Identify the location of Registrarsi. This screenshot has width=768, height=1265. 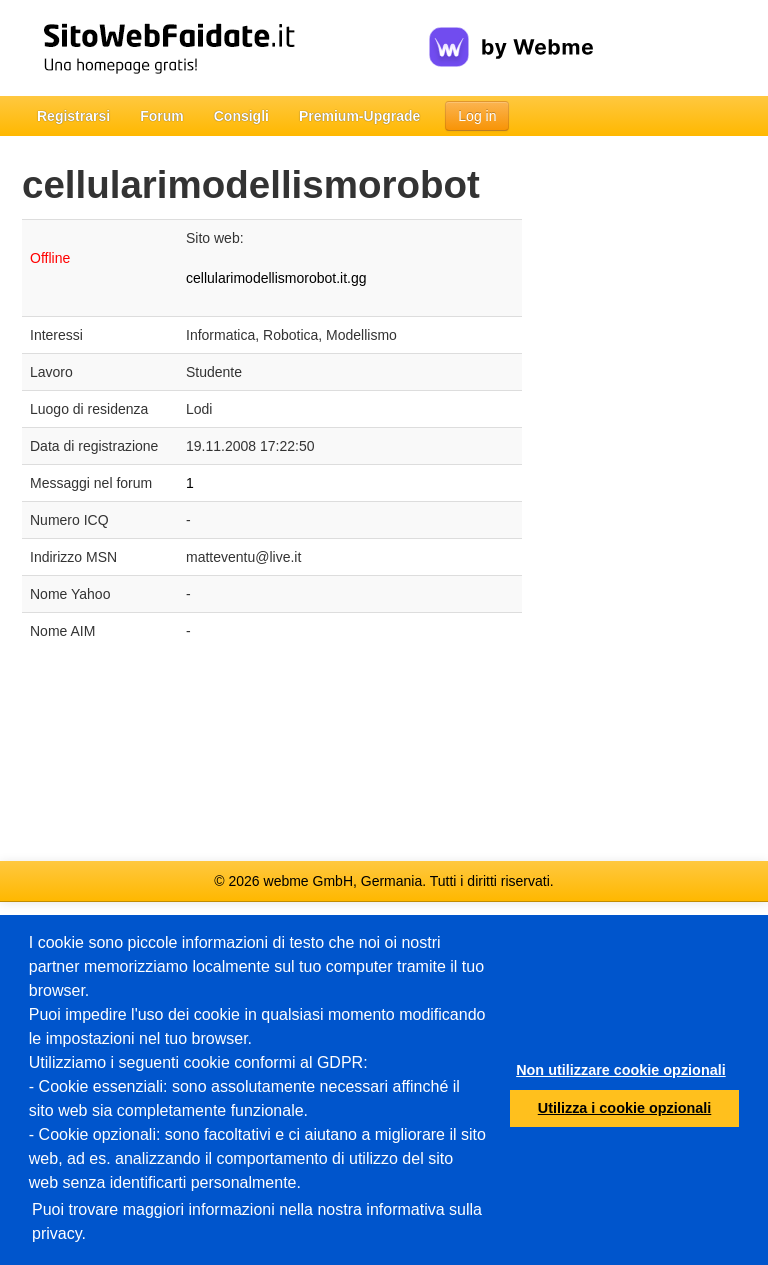
(73, 116).